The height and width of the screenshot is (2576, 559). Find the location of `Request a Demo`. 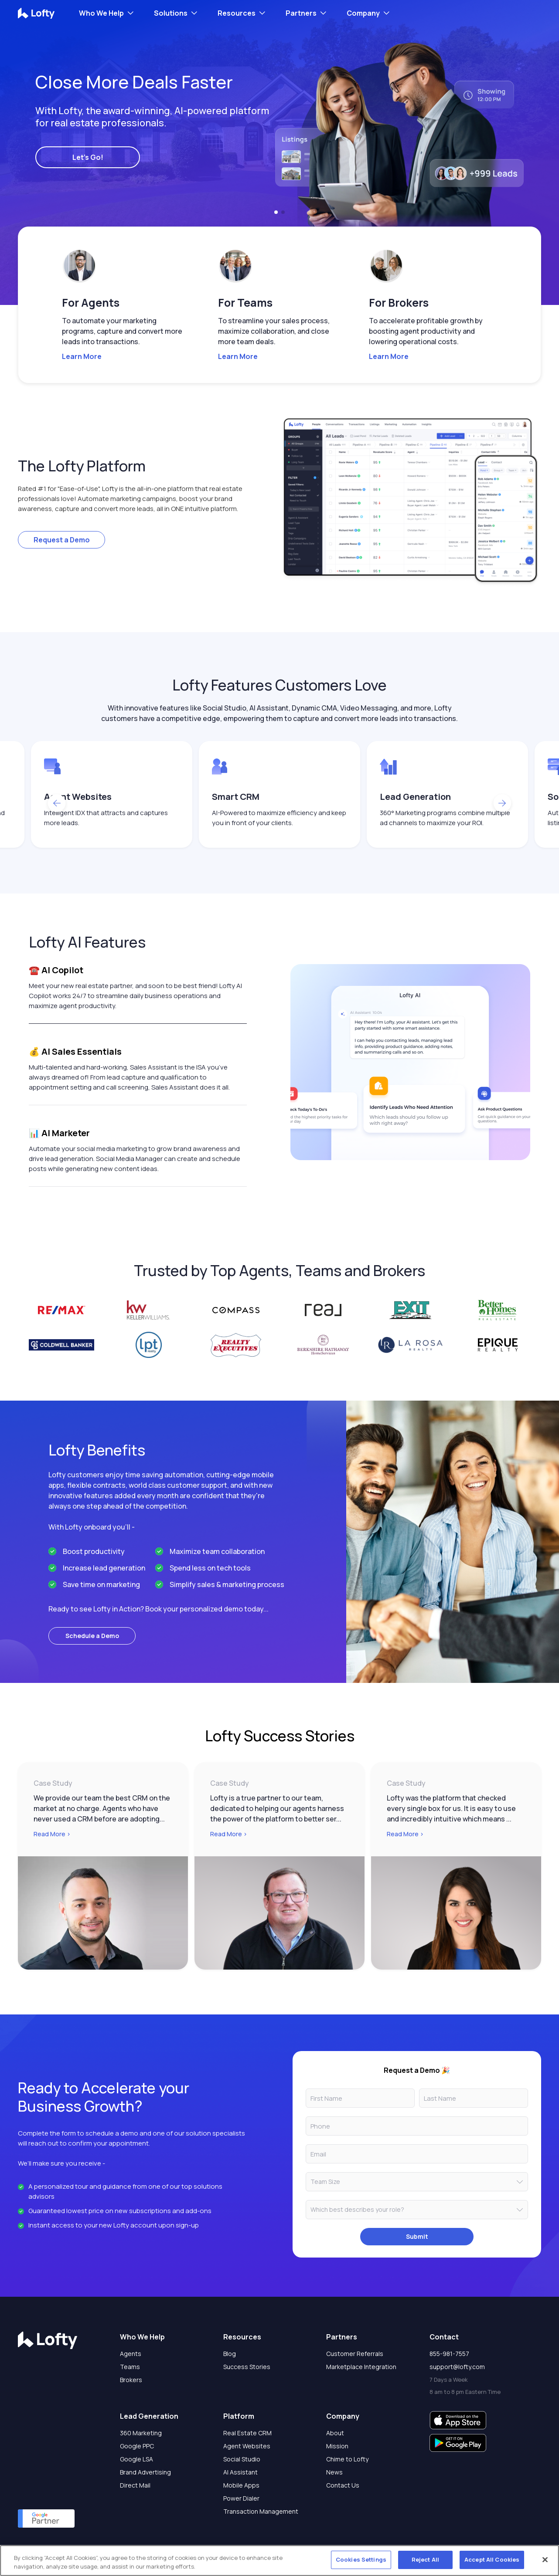

Request a Demo is located at coordinates (62, 540).